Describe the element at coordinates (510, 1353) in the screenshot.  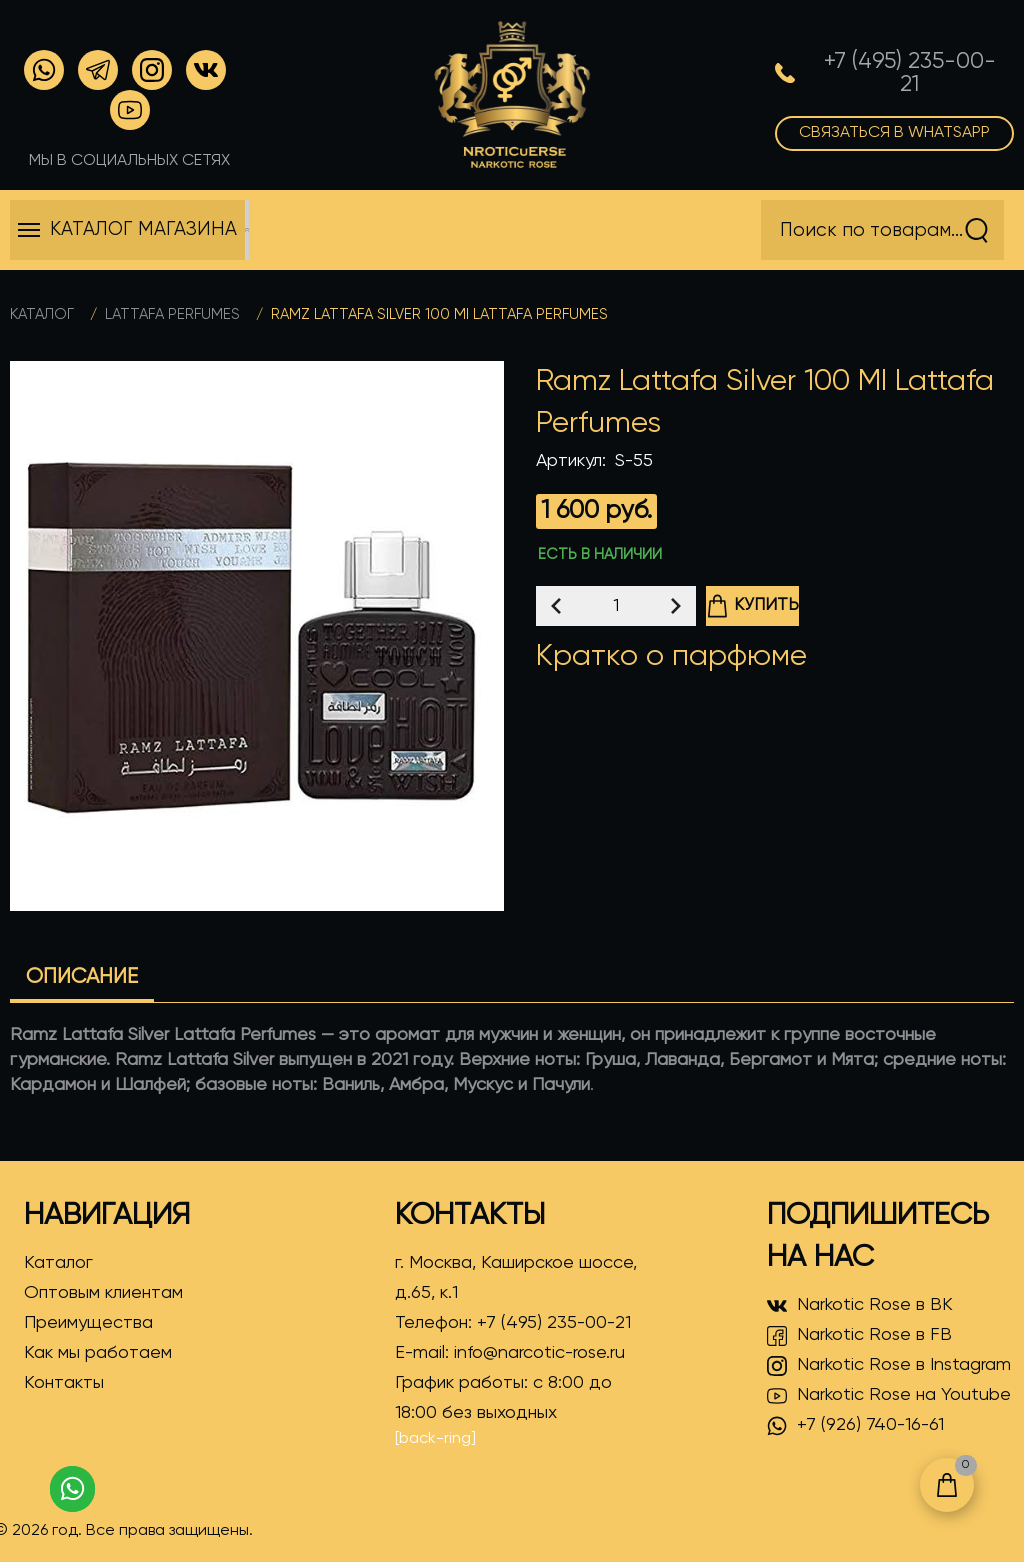
I see `E-mail:` at that location.